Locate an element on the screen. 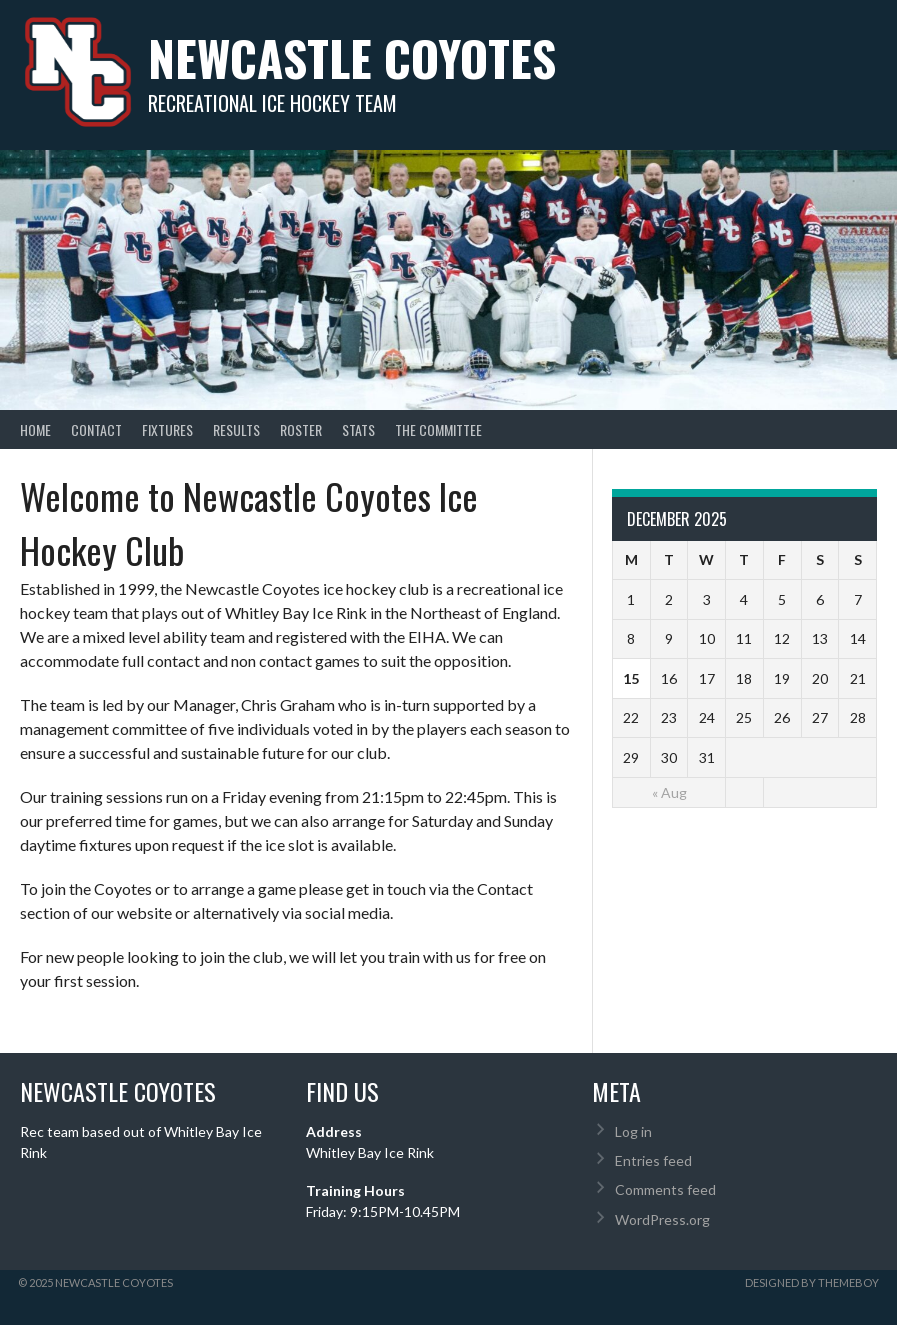 This screenshot has width=897, height=1325. « Aug is located at coordinates (669, 792).